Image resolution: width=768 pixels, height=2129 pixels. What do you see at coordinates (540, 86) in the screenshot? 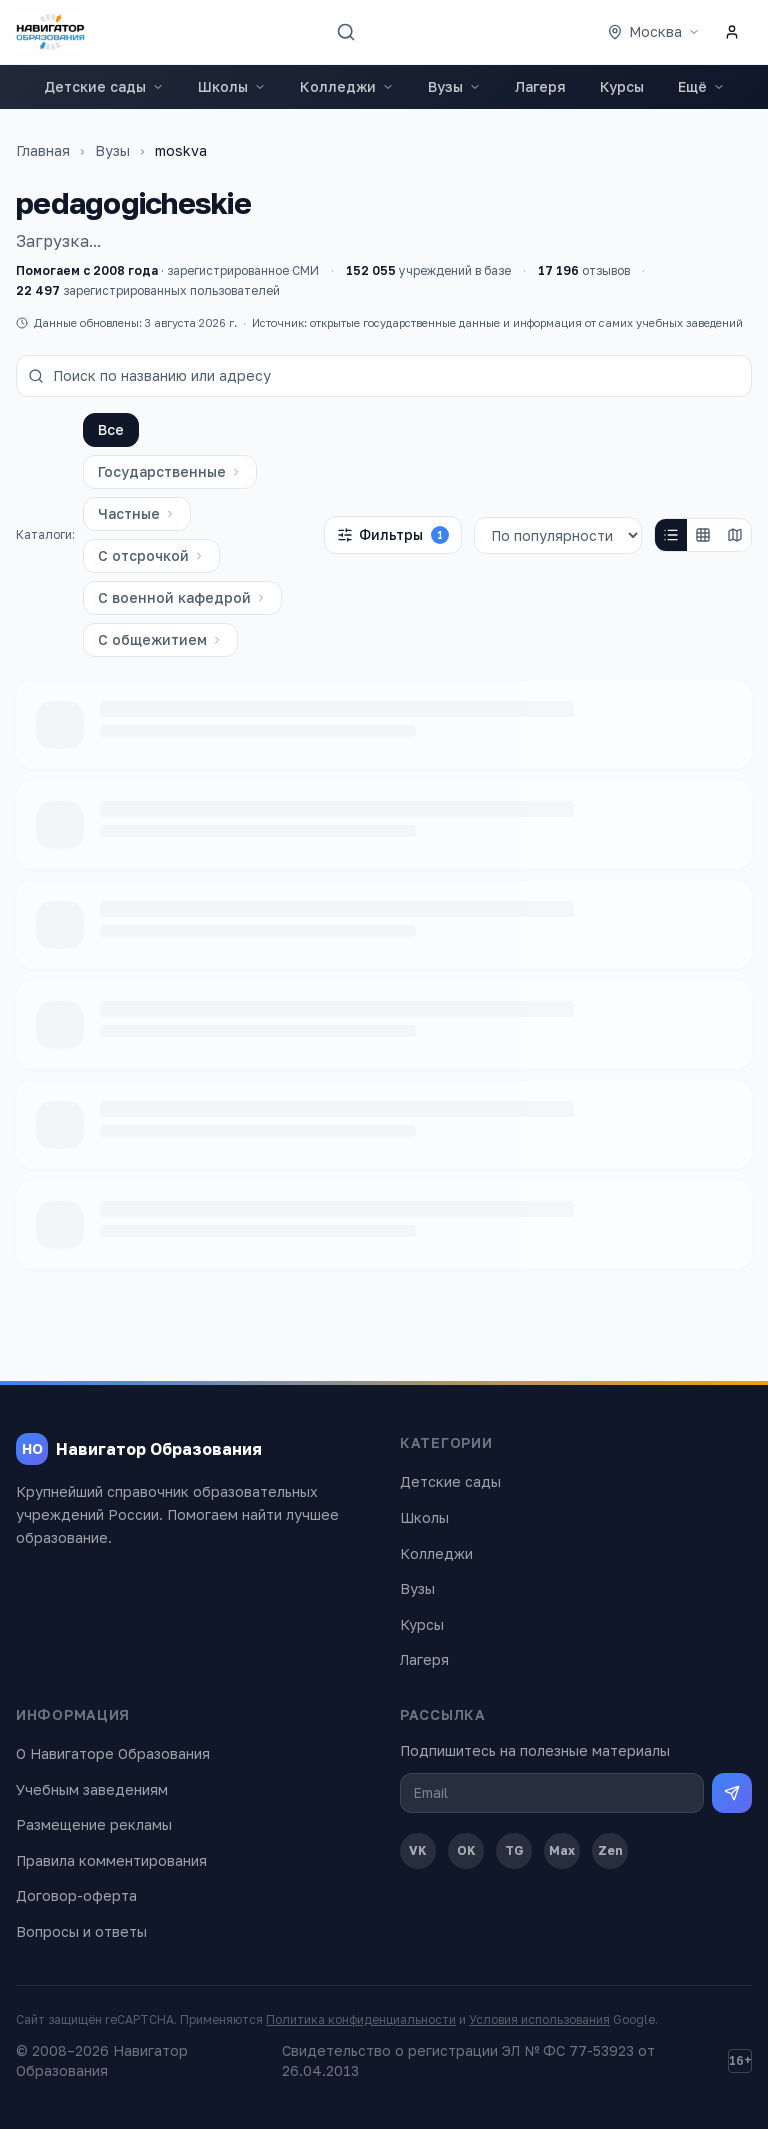
I see `Лагеря` at bounding box center [540, 86].